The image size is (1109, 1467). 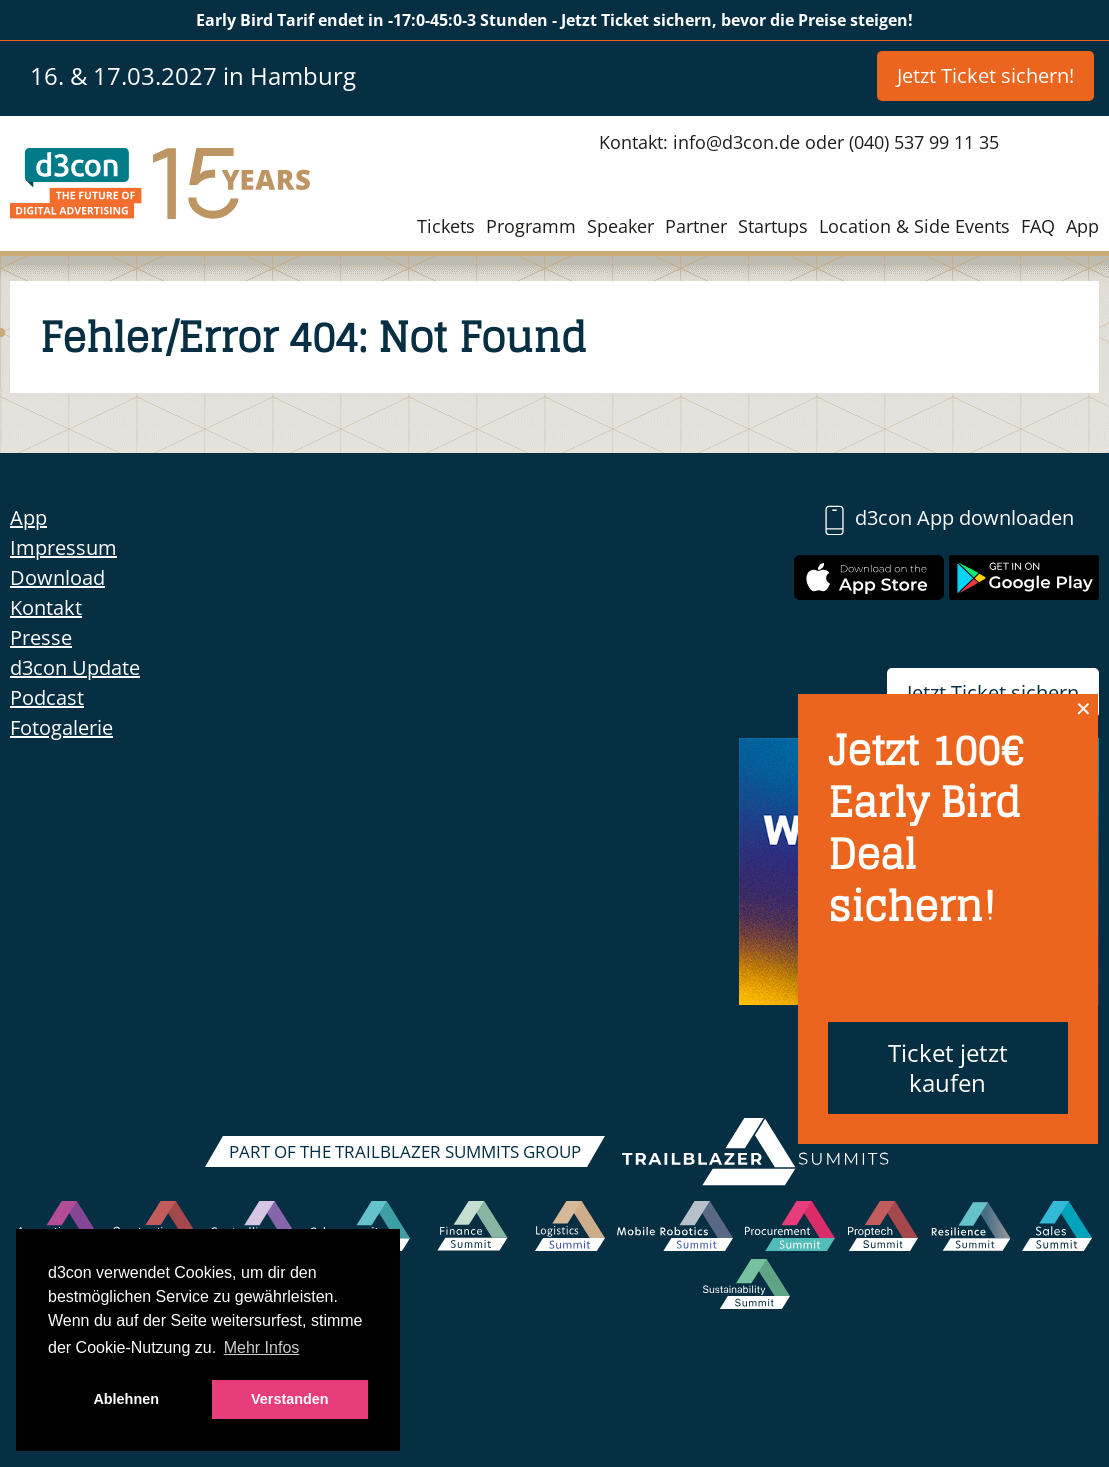 I want to click on Podcast, so click(x=47, y=697).